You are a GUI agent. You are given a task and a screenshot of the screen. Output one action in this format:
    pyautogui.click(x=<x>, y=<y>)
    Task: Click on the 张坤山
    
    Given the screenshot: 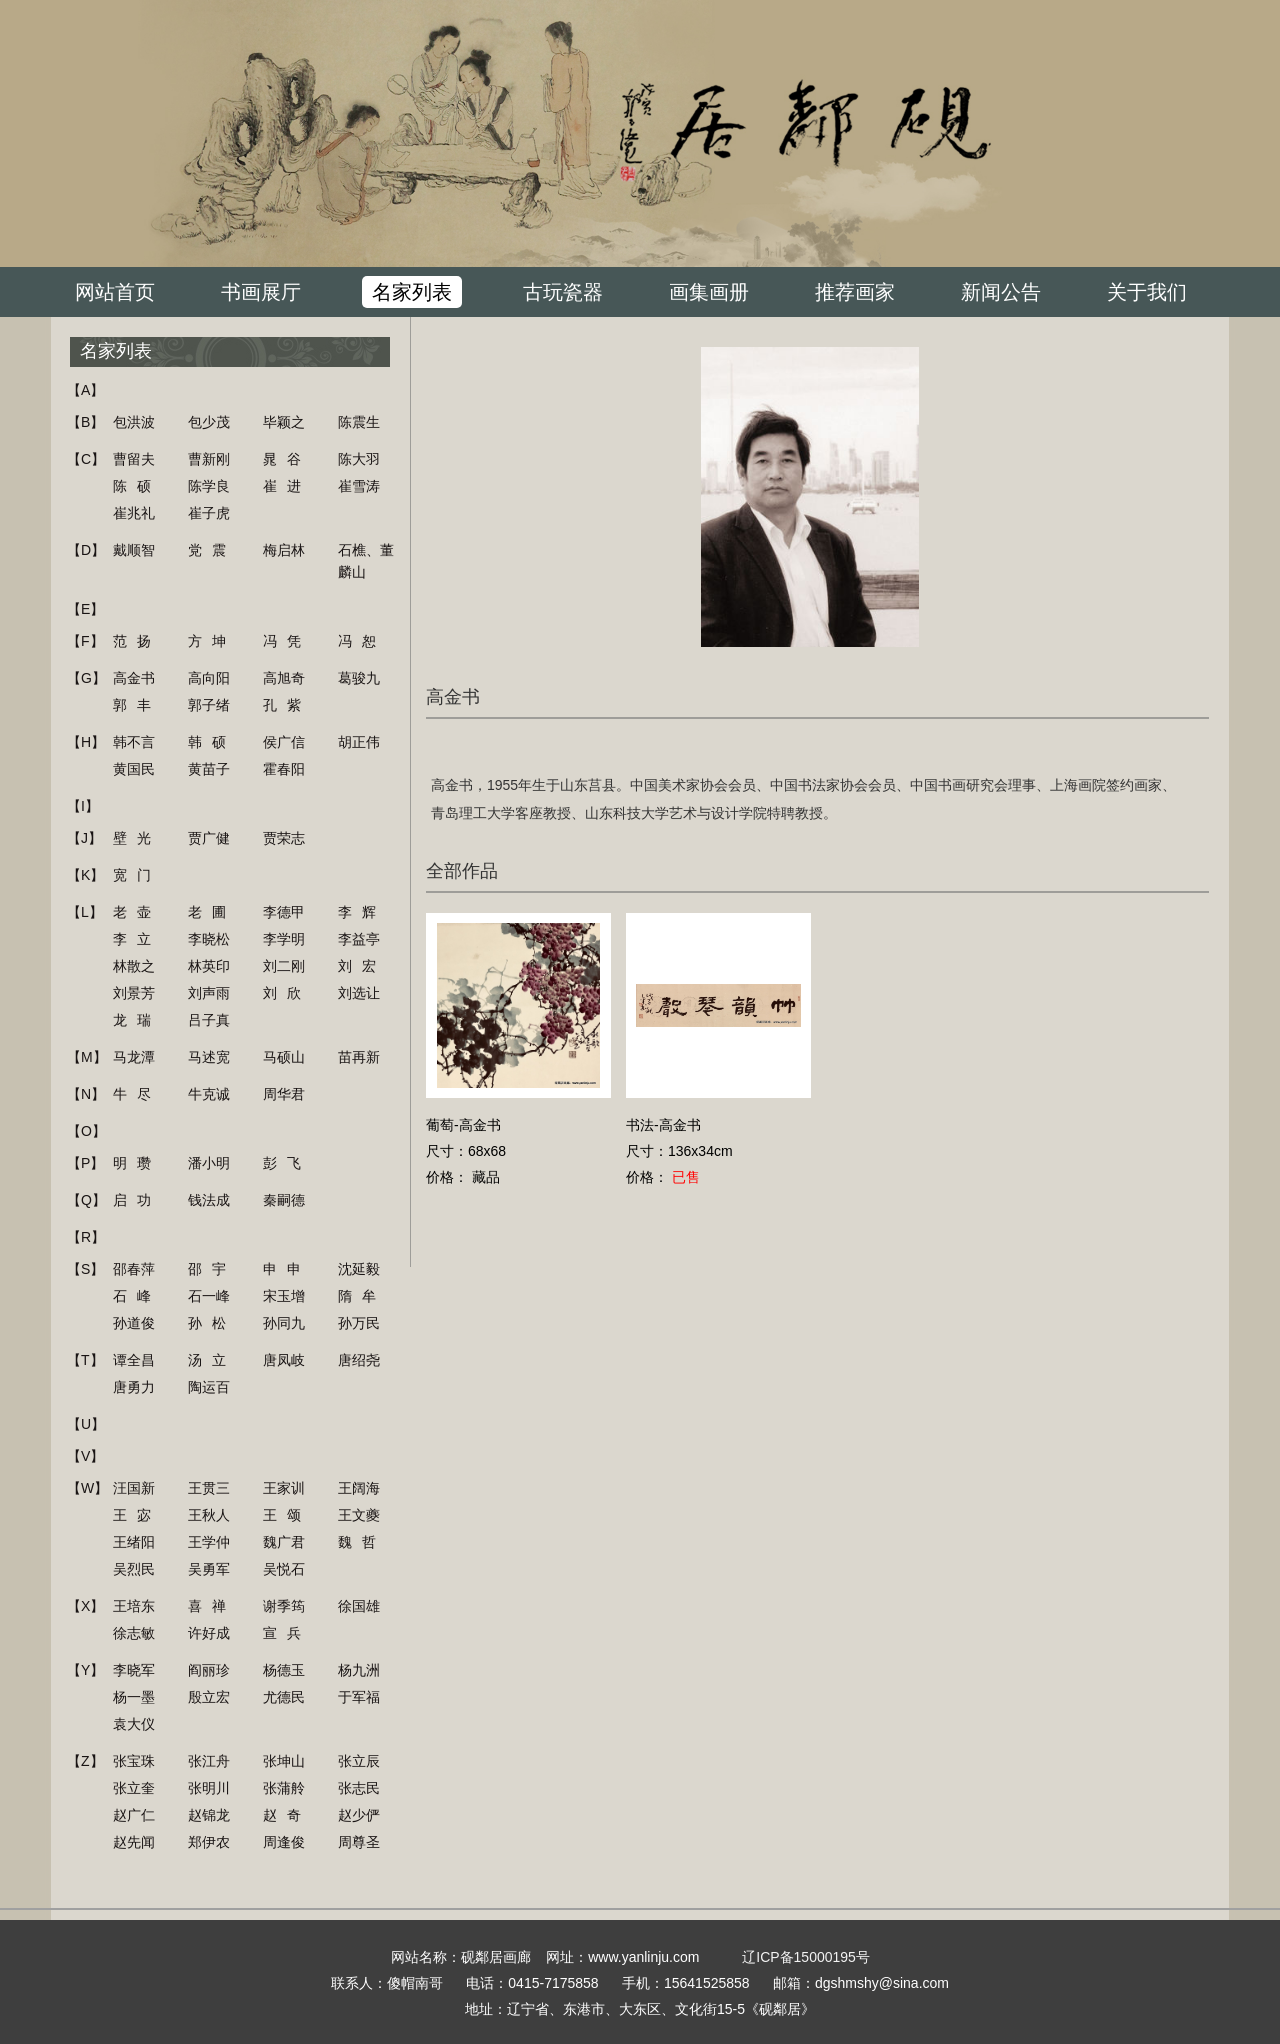 What is the action you would take?
    pyautogui.click(x=284, y=1761)
    